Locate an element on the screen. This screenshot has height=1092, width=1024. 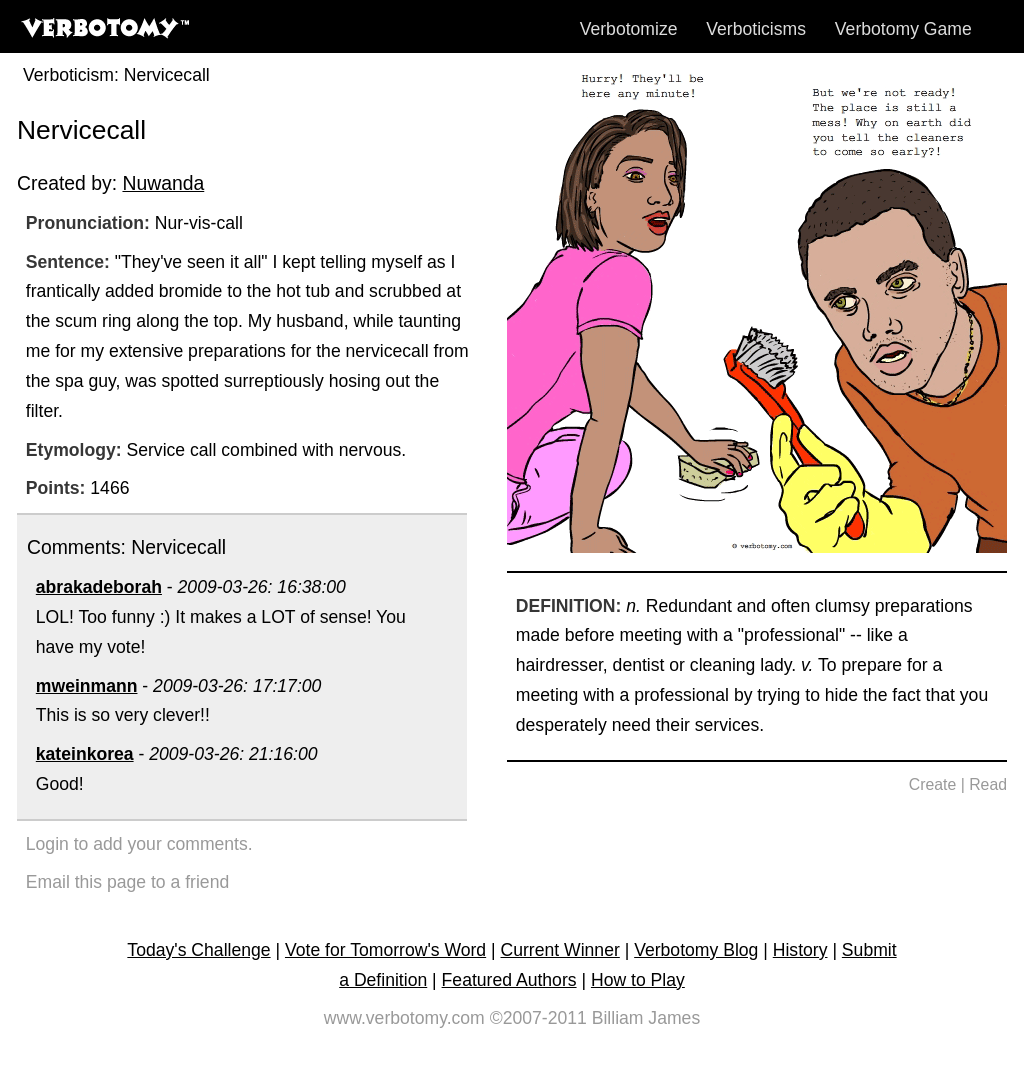
Billiam James is located at coordinates (646, 1018).